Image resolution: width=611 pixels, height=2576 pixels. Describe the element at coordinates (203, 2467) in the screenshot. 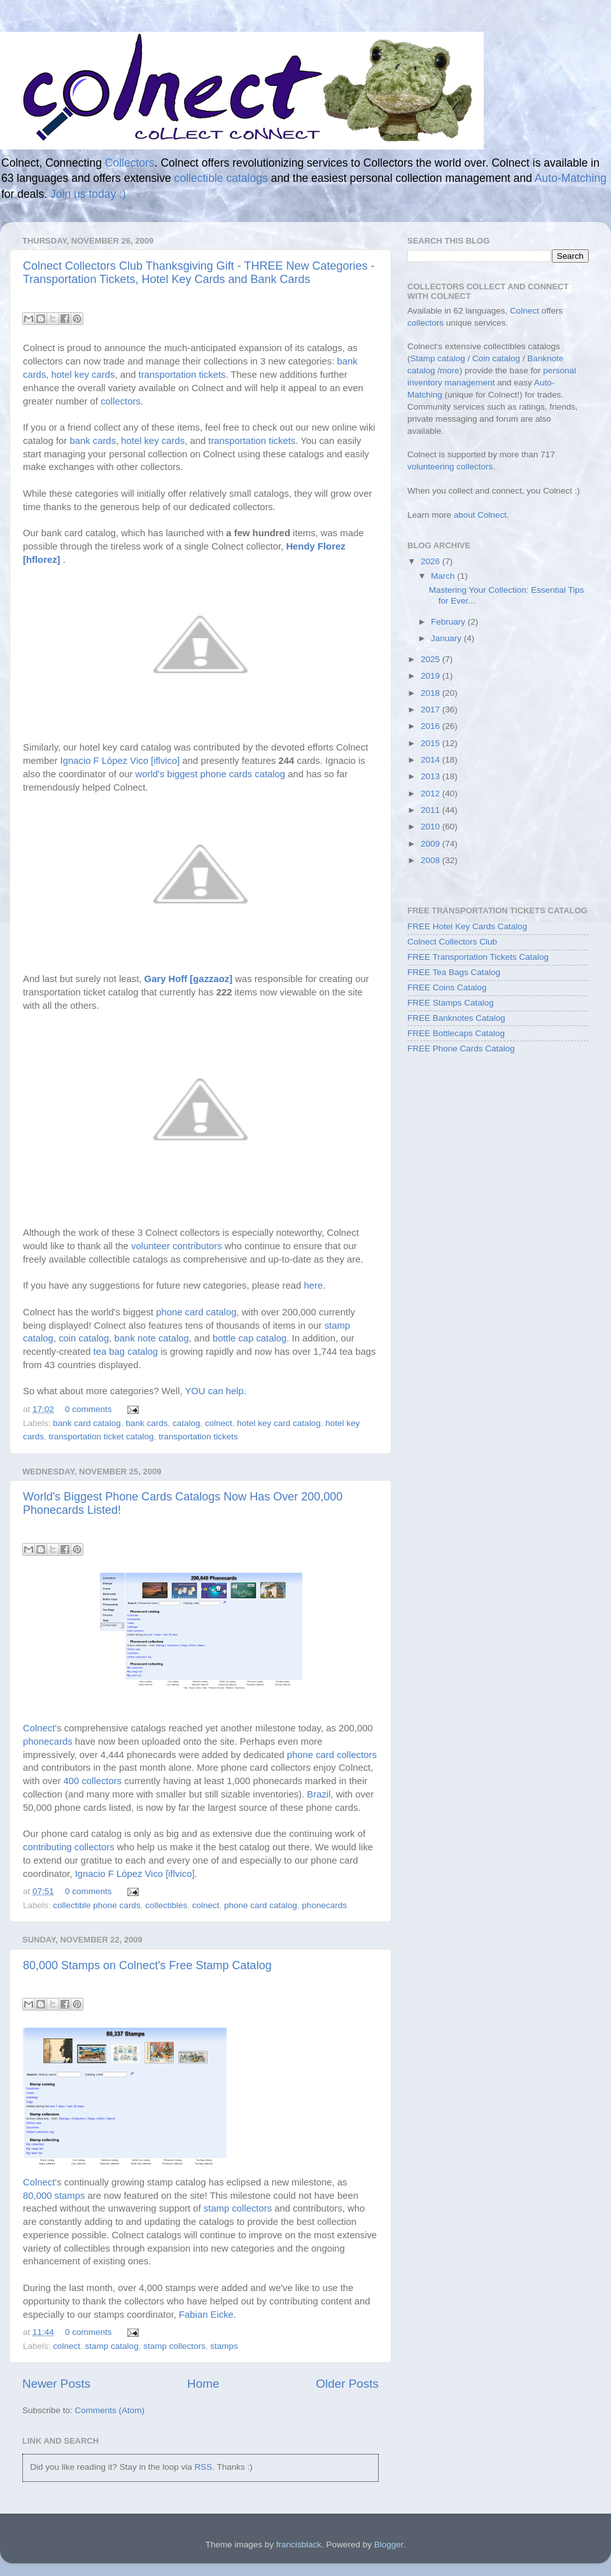

I see `RSS` at that location.